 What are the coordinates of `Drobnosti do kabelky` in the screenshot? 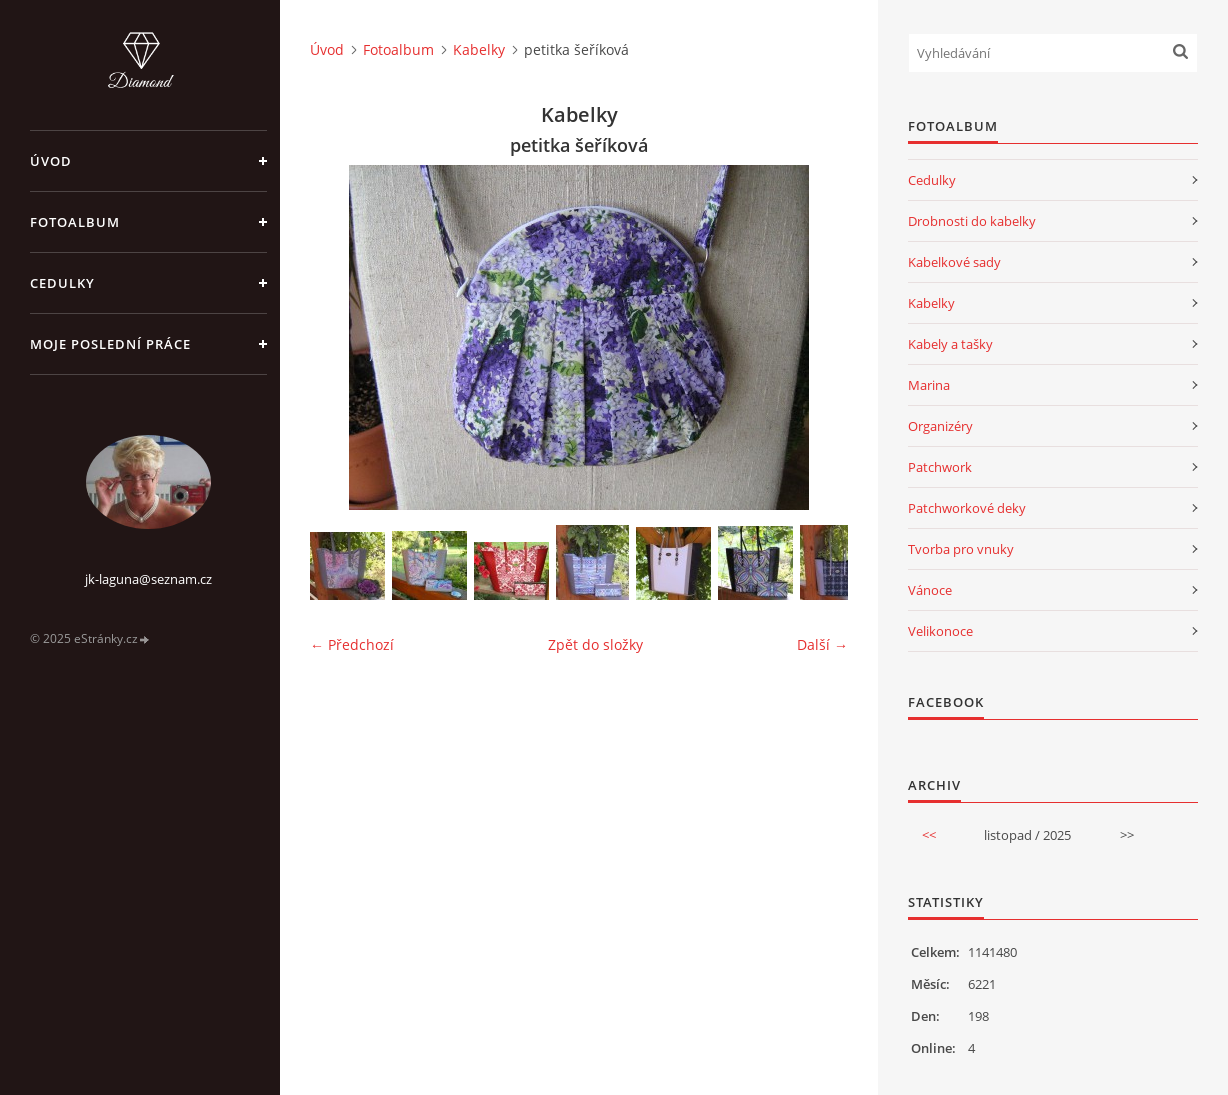 It's located at (972, 221).